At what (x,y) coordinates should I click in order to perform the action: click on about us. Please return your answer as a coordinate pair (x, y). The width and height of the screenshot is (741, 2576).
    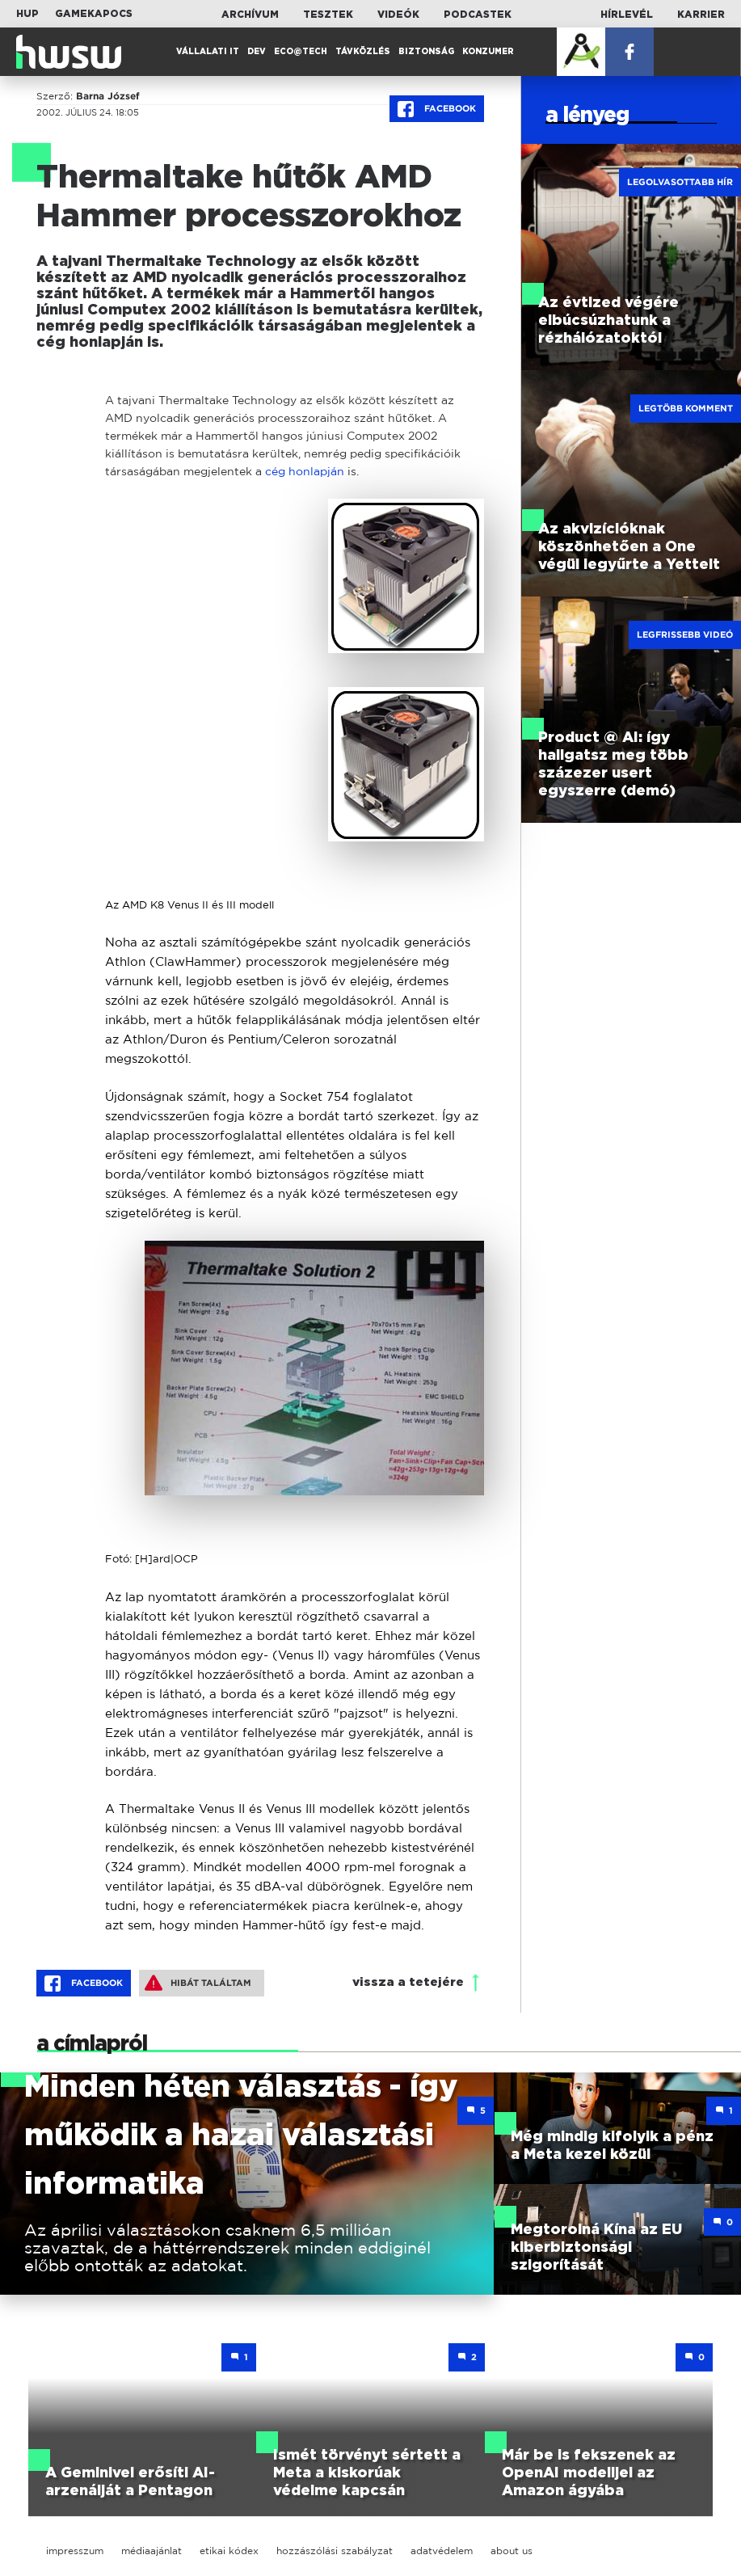
    Looking at the image, I should click on (511, 2550).